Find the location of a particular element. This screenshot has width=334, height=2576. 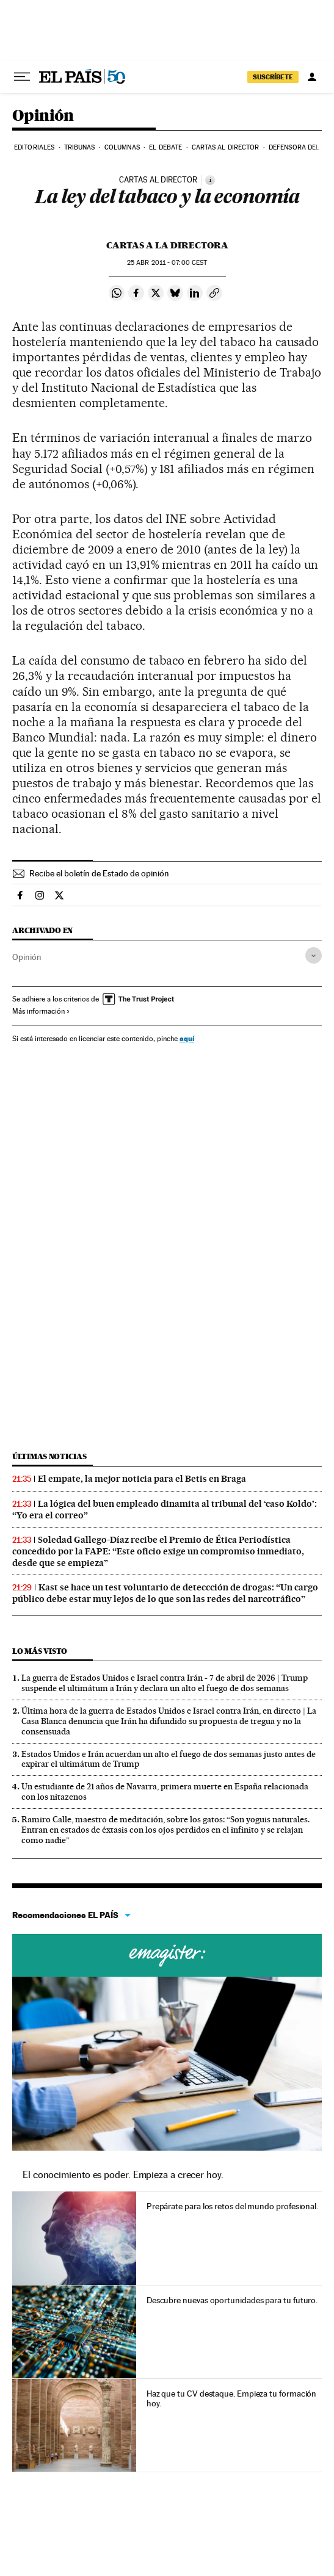

Tribunas is located at coordinates (79, 147).